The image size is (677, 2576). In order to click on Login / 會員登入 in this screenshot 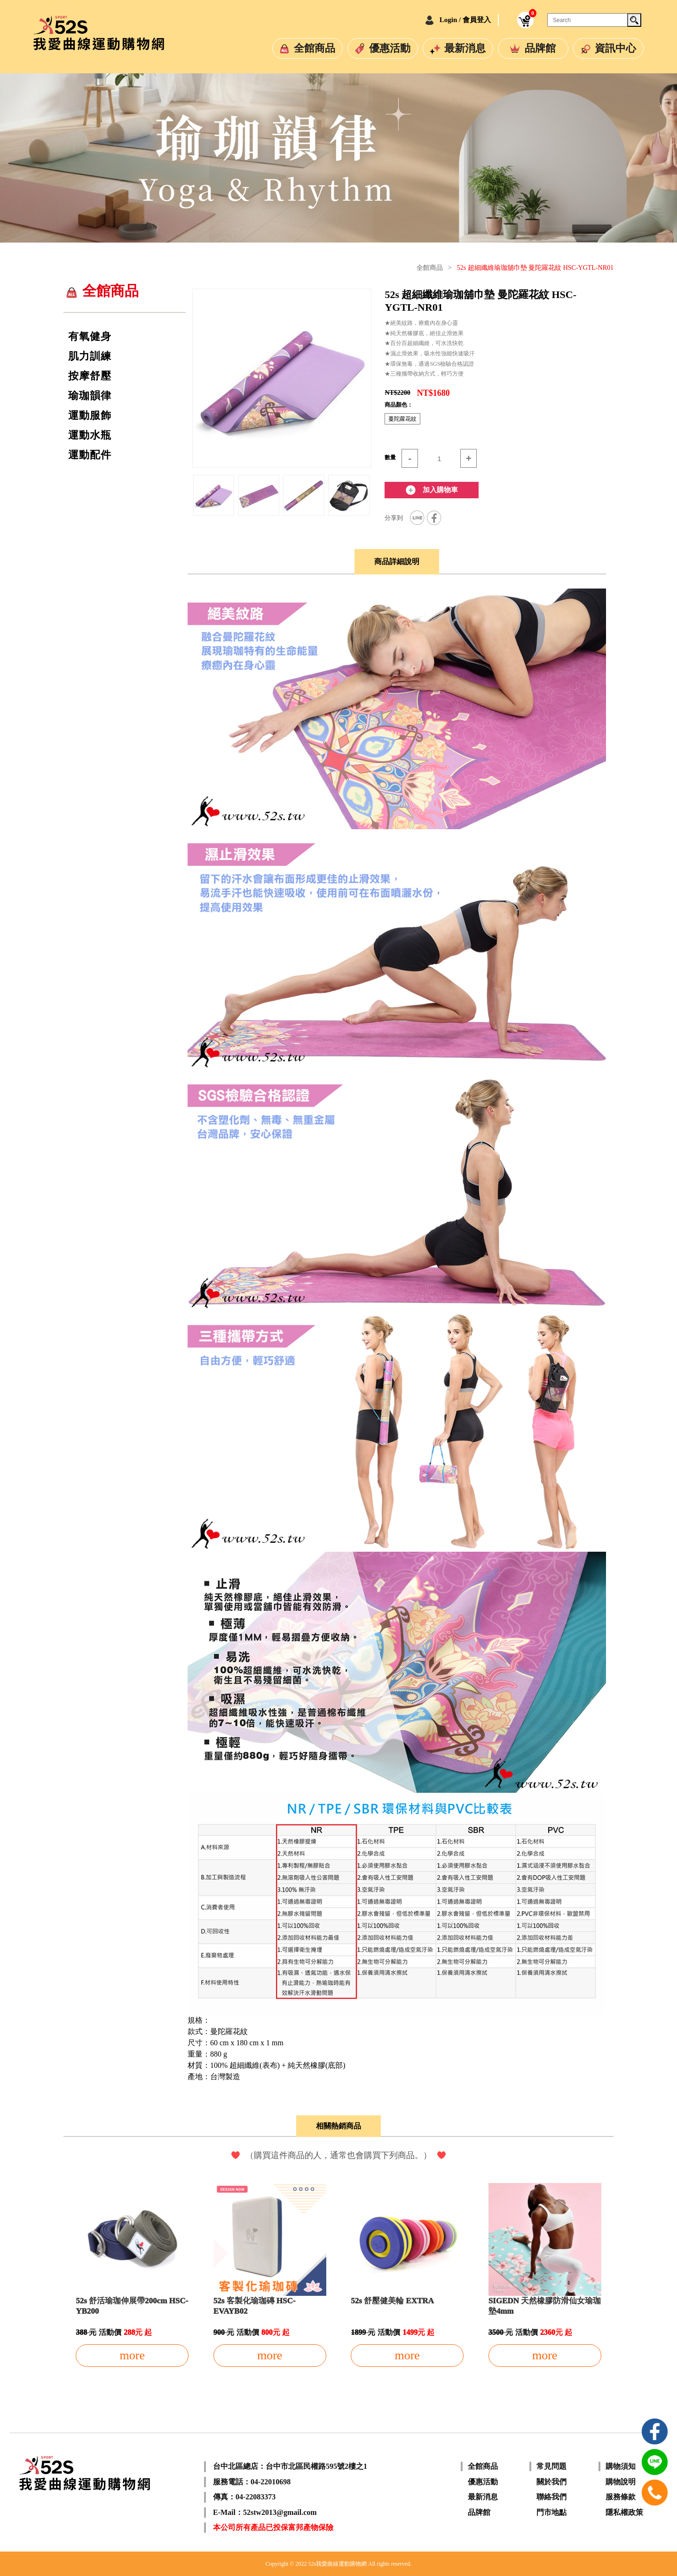, I will do `click(465, 20)`.